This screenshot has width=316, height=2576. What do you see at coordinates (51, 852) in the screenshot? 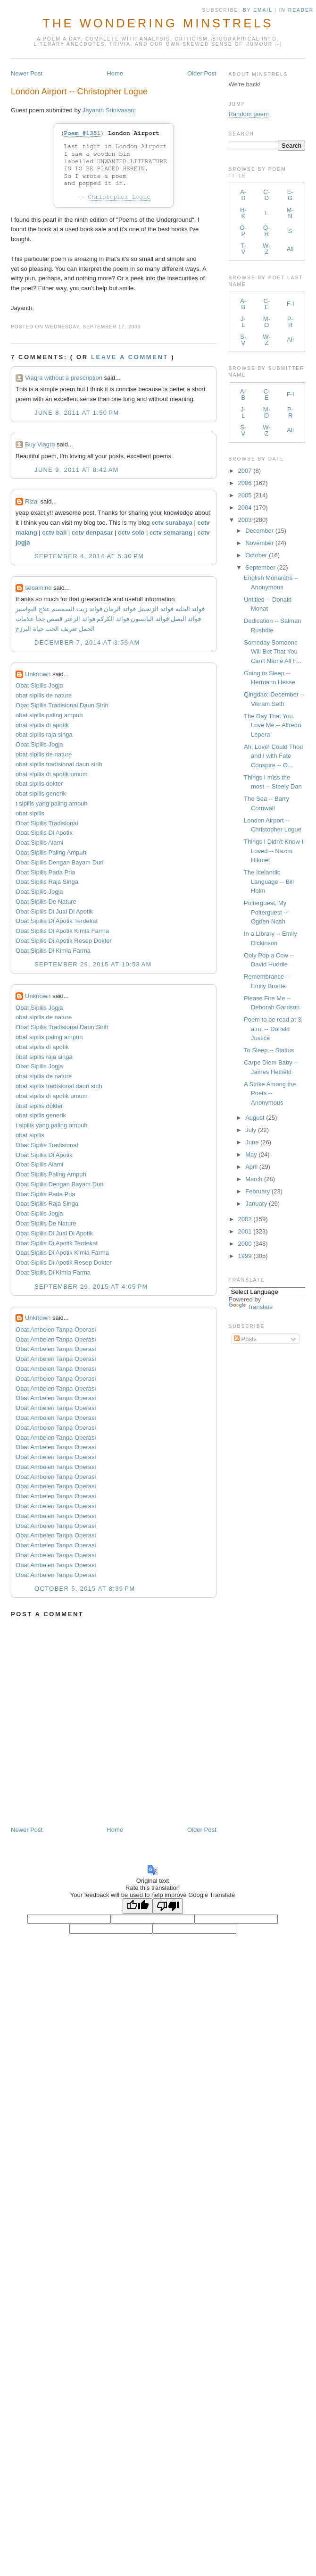
I see `Obat Sipilis Paling Ampuh` at bounding box center [51, 852].